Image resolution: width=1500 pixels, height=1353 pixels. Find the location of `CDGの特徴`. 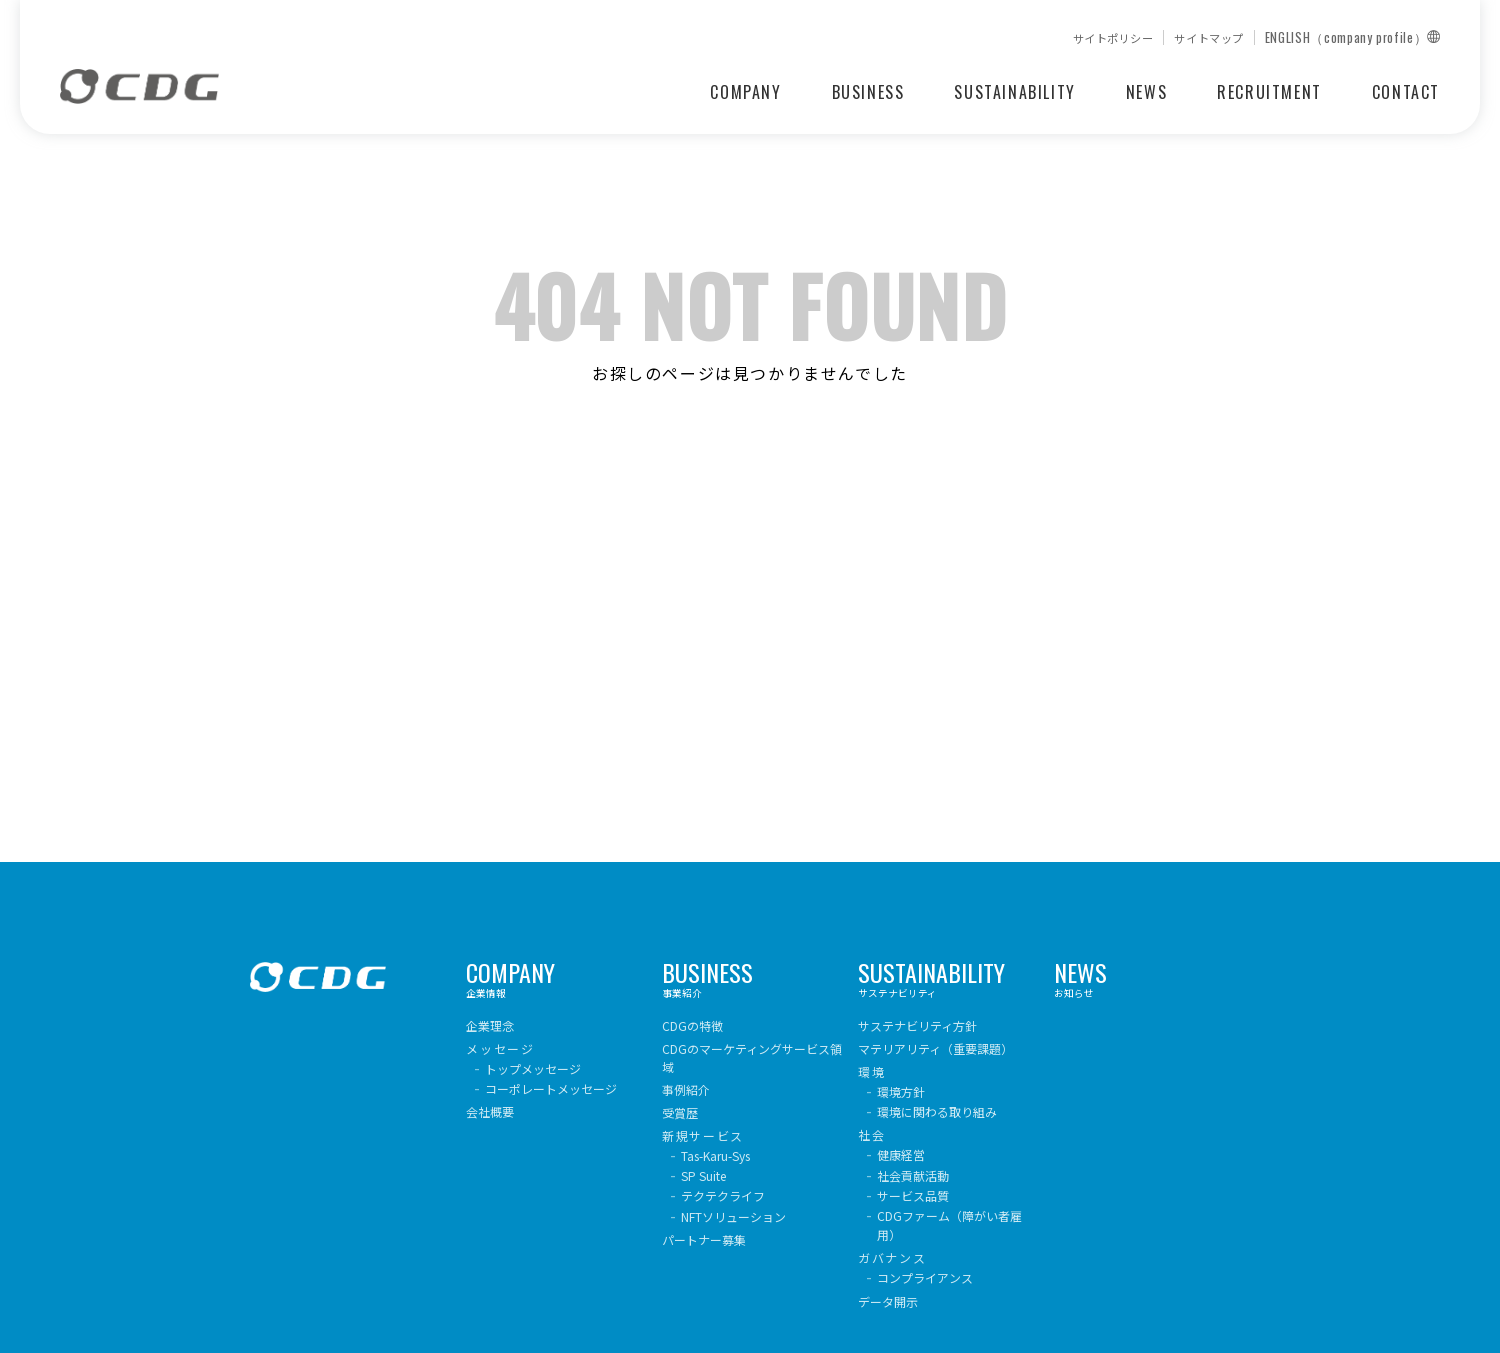

CDGの特徴 is located at coordinates (692, 1025).